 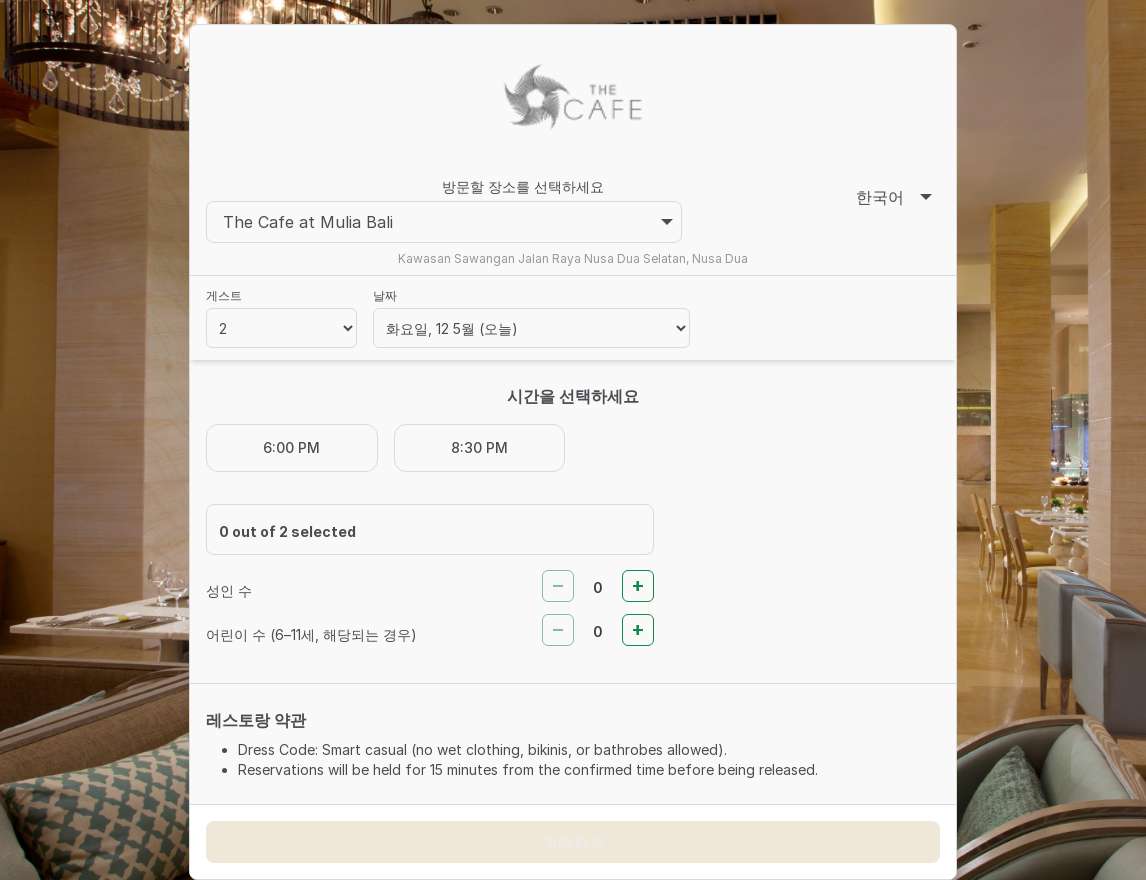 What do you see at coordinates (224, 295) in the screenshot?
I see `게스트` at bounding box center [224, 295].